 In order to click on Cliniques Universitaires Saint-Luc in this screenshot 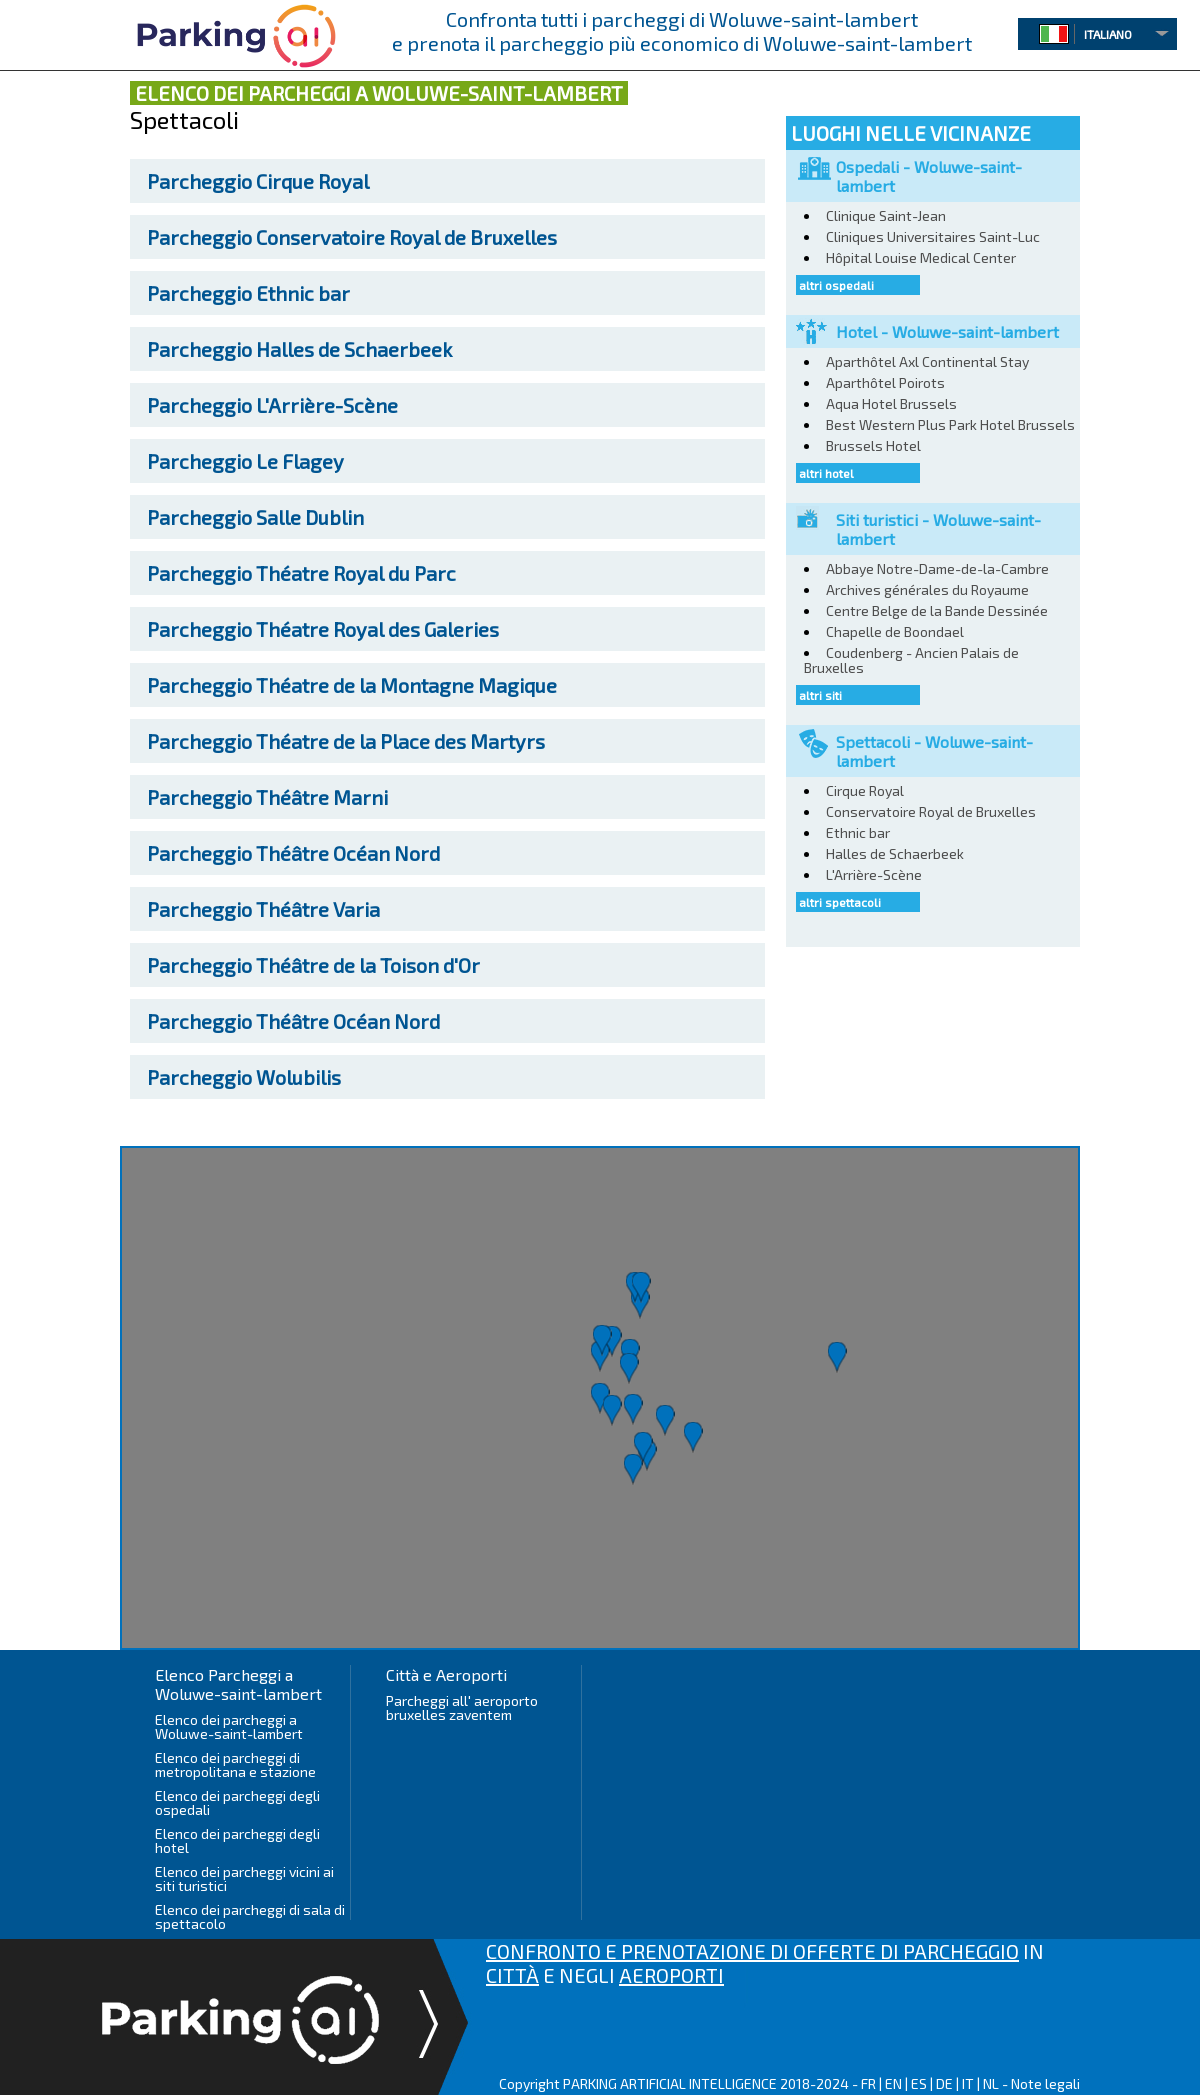, I will do `click(933, 236)`.